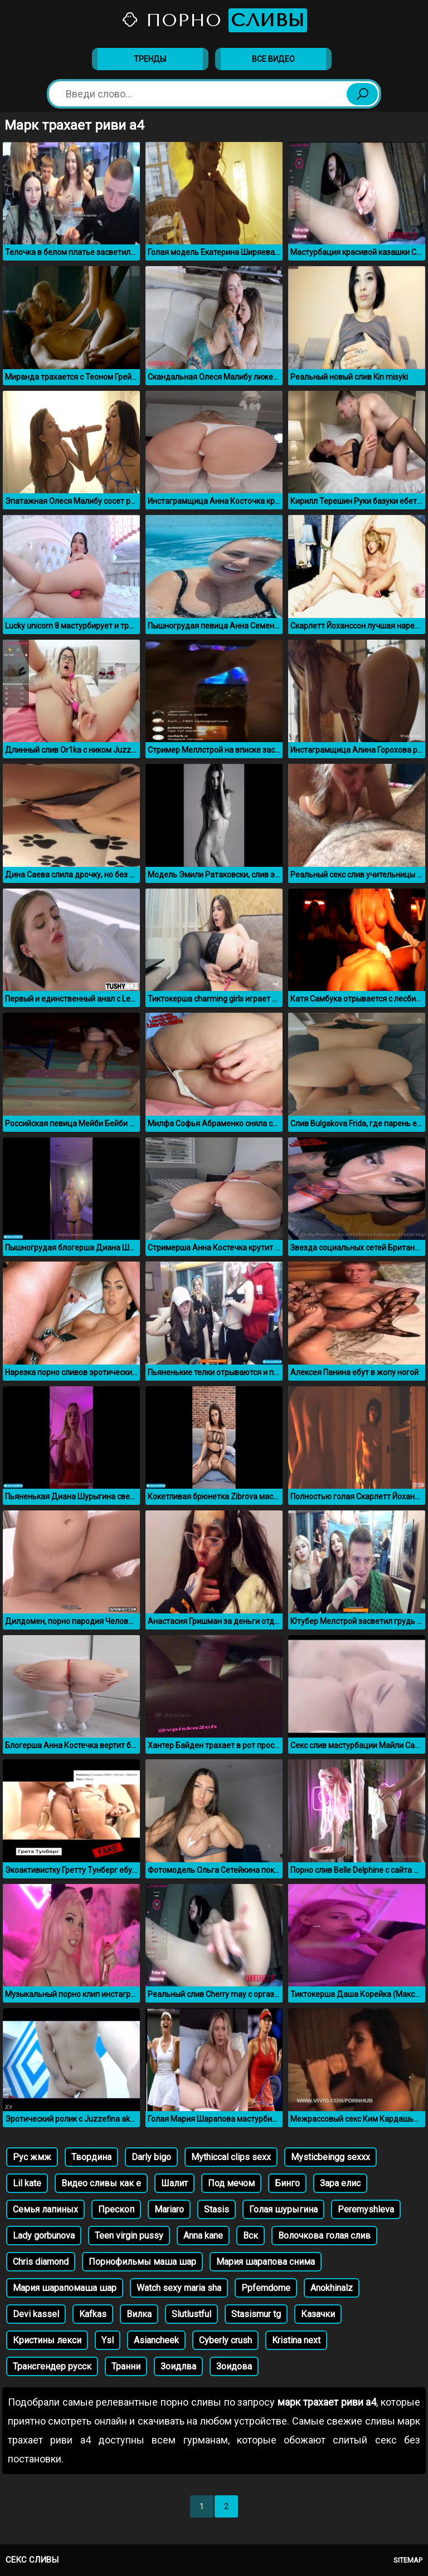 The width and height of the screenshot is (428, 2576). What do you see at coordinates (125, 2366) in the screenshot?
I see `Транни` at bounding box center [125, 2366].